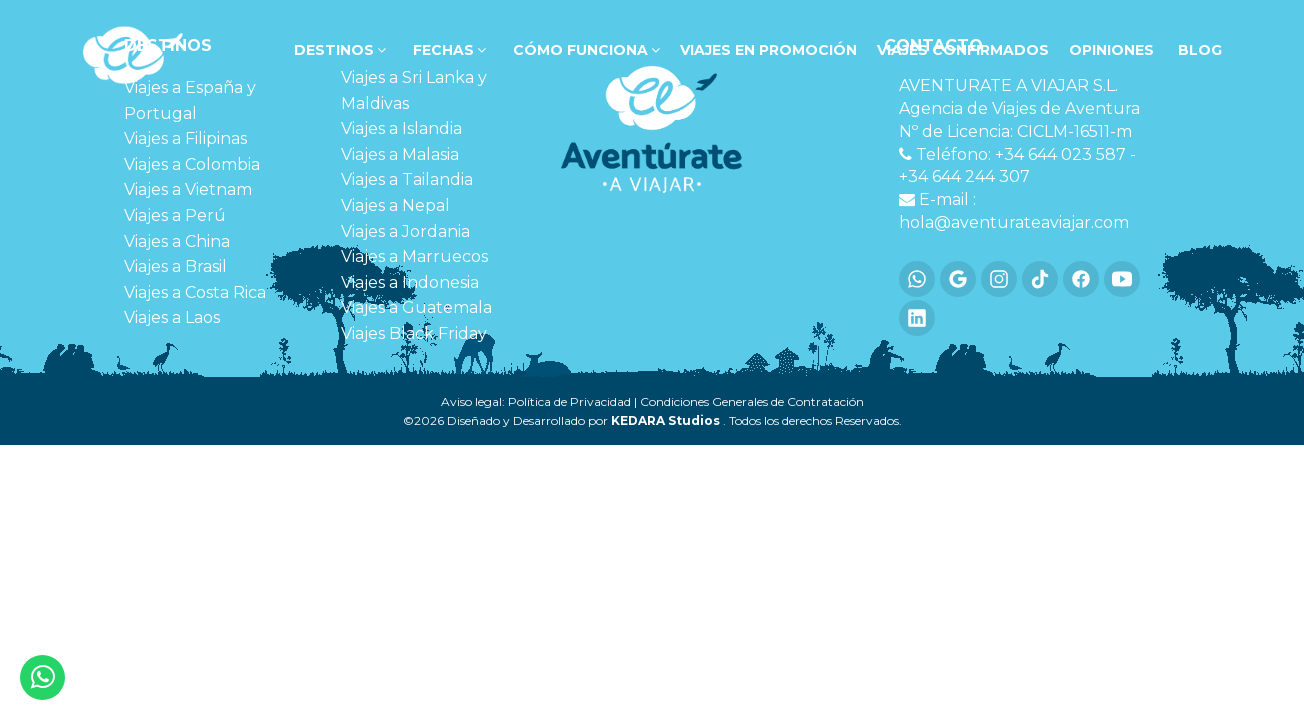  What do you see at coordinates (185, 138) in the screenshot?
I see `Viajes a Filipinas` at bounding box center [185, 138].